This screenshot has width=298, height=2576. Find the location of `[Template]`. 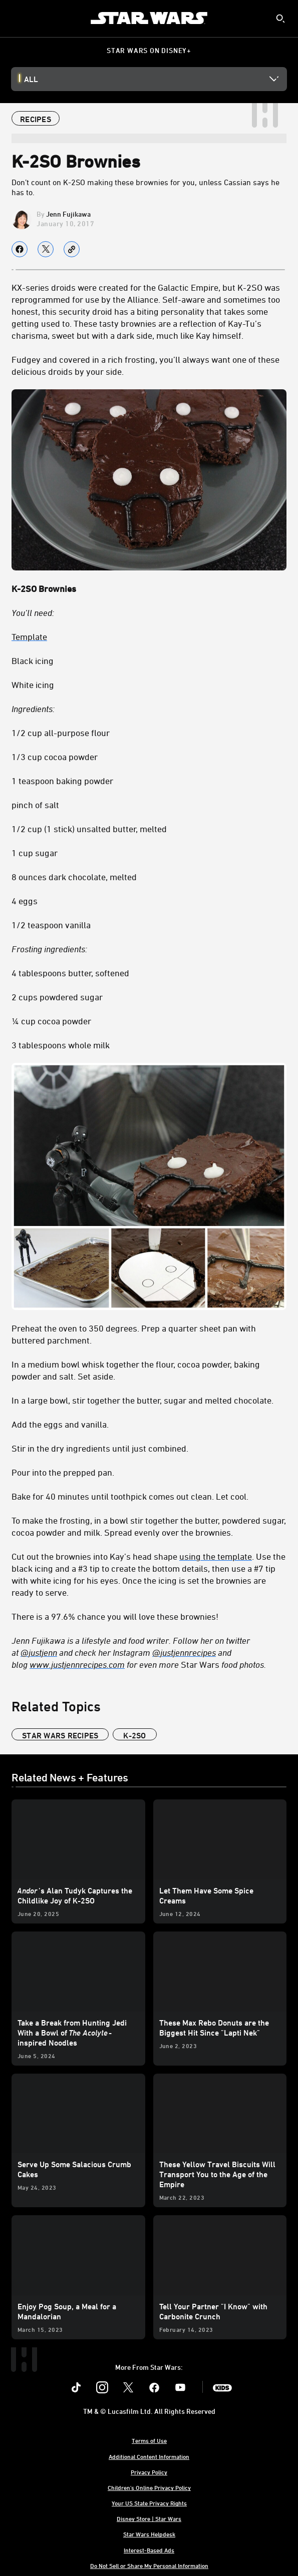

[Template] is located at coordinates (149, 636).